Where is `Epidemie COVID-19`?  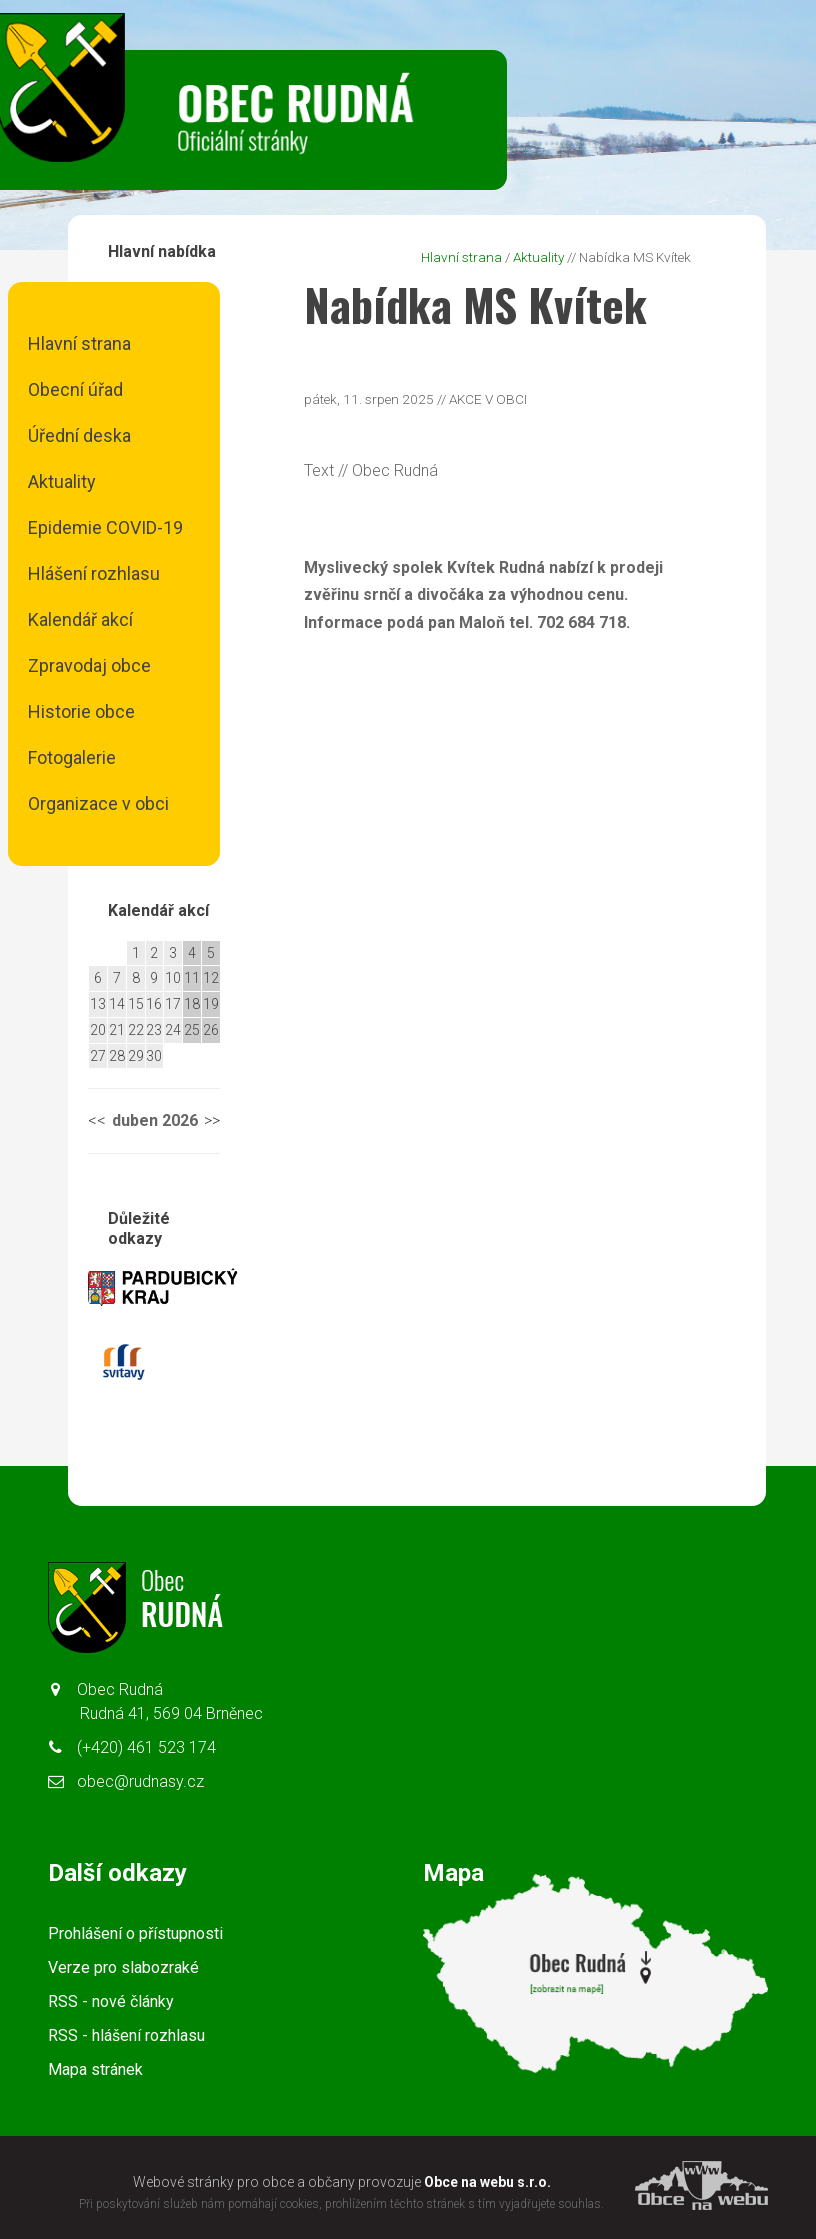
Epidemie COVID-19 is located at coordinates (105, 527).